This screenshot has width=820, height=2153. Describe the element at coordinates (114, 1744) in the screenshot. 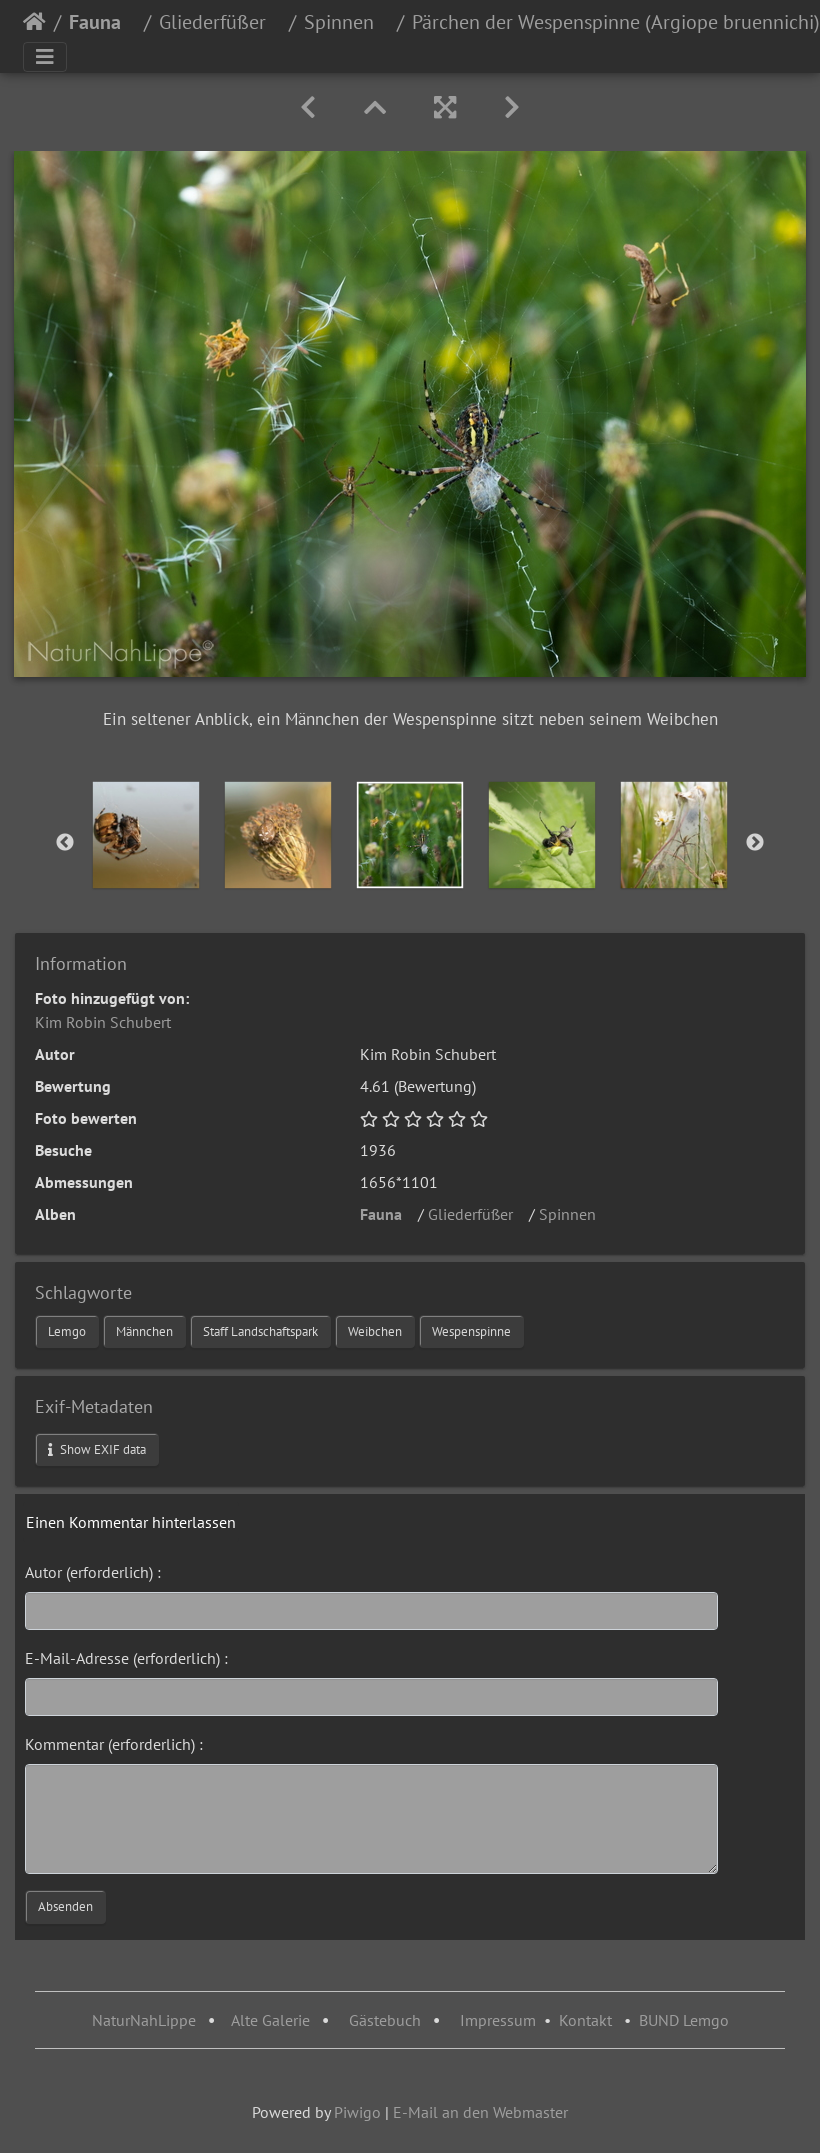

I see `Kommentar (erforderlich) :` at that location.